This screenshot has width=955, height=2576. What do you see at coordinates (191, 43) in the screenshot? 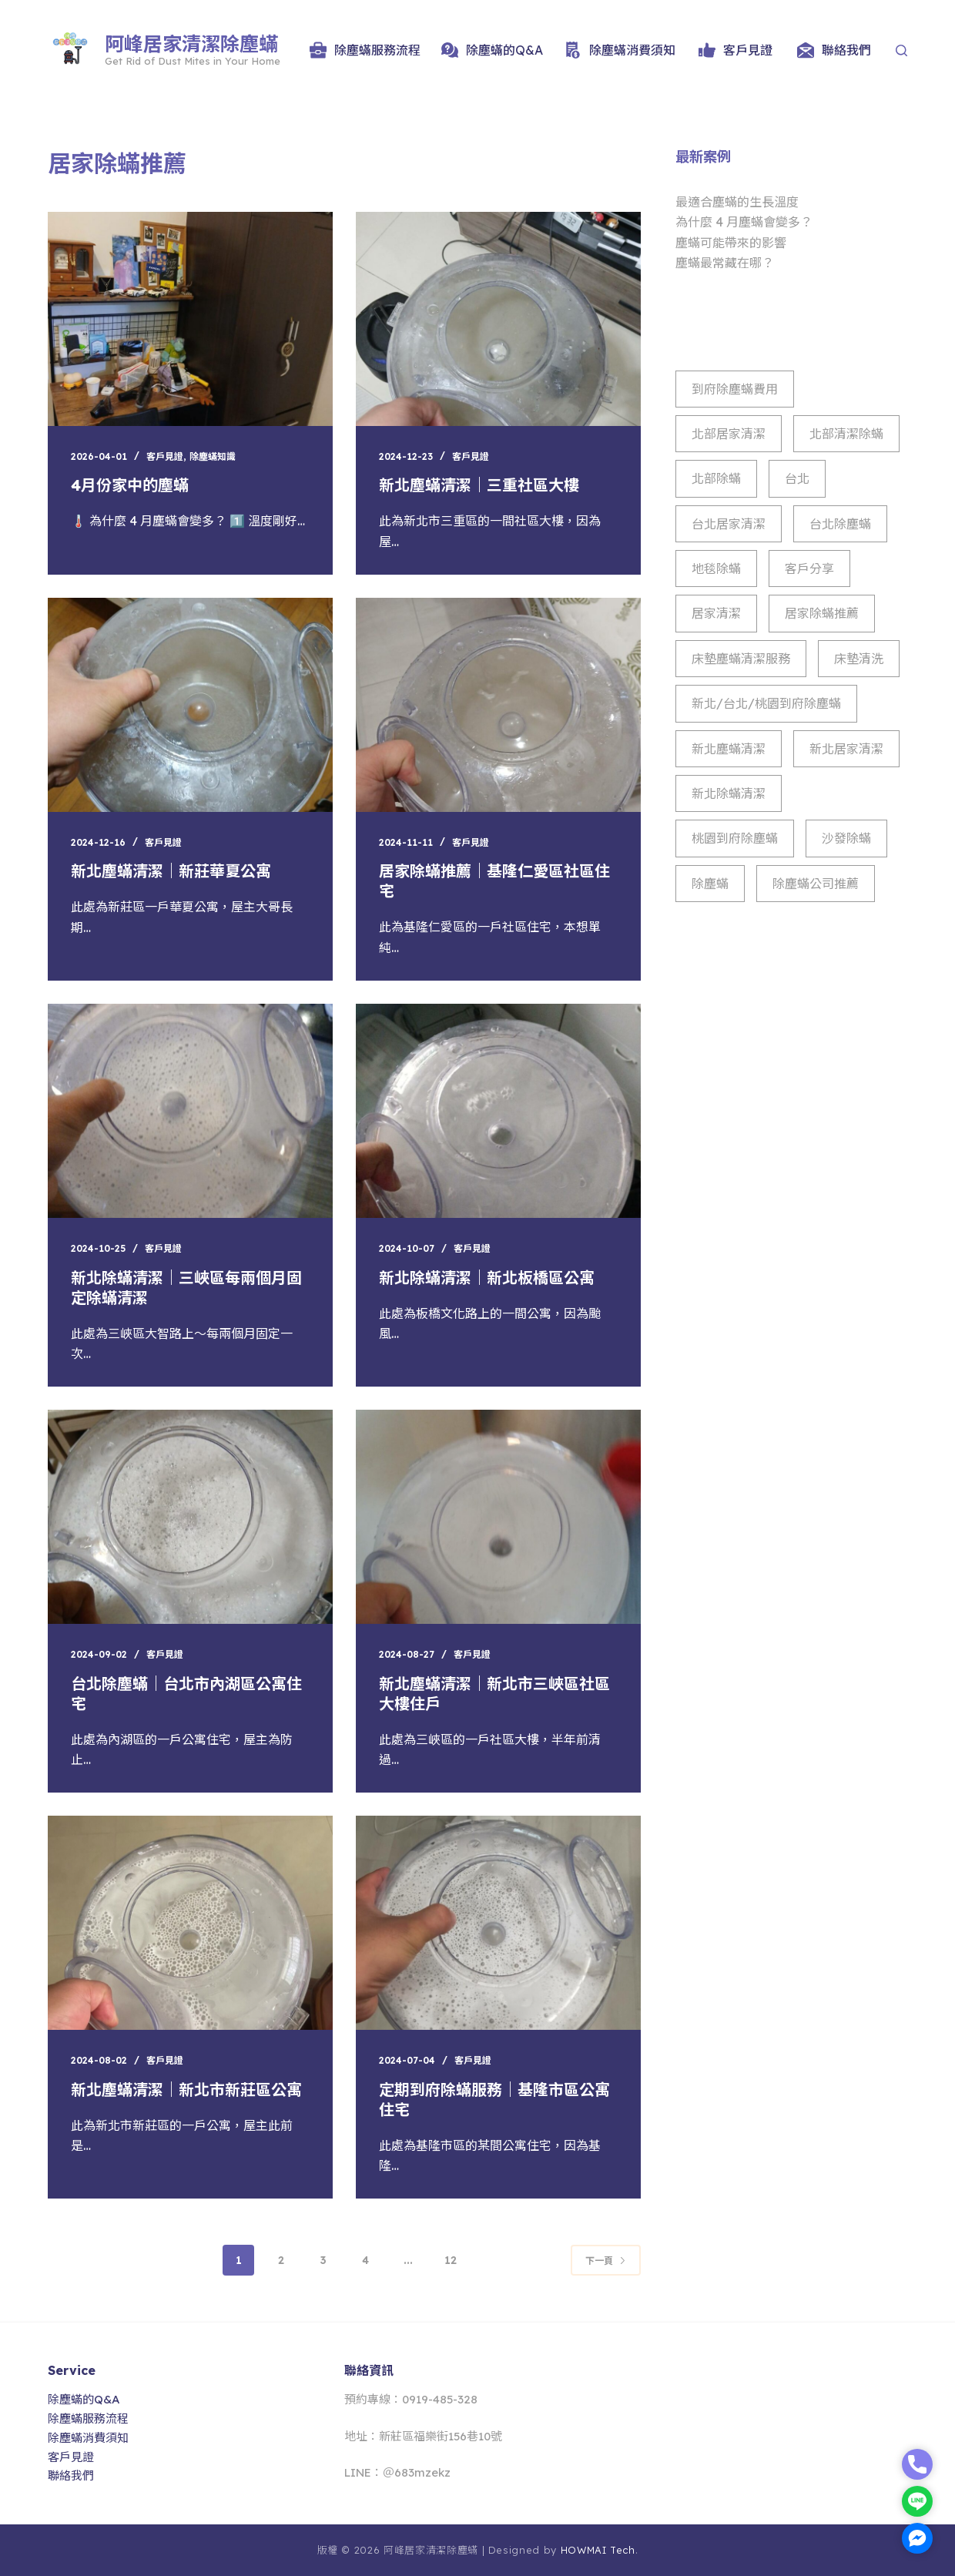
I see `阿峰居家清潔除塵蟎` at bounding box center [191, 43].